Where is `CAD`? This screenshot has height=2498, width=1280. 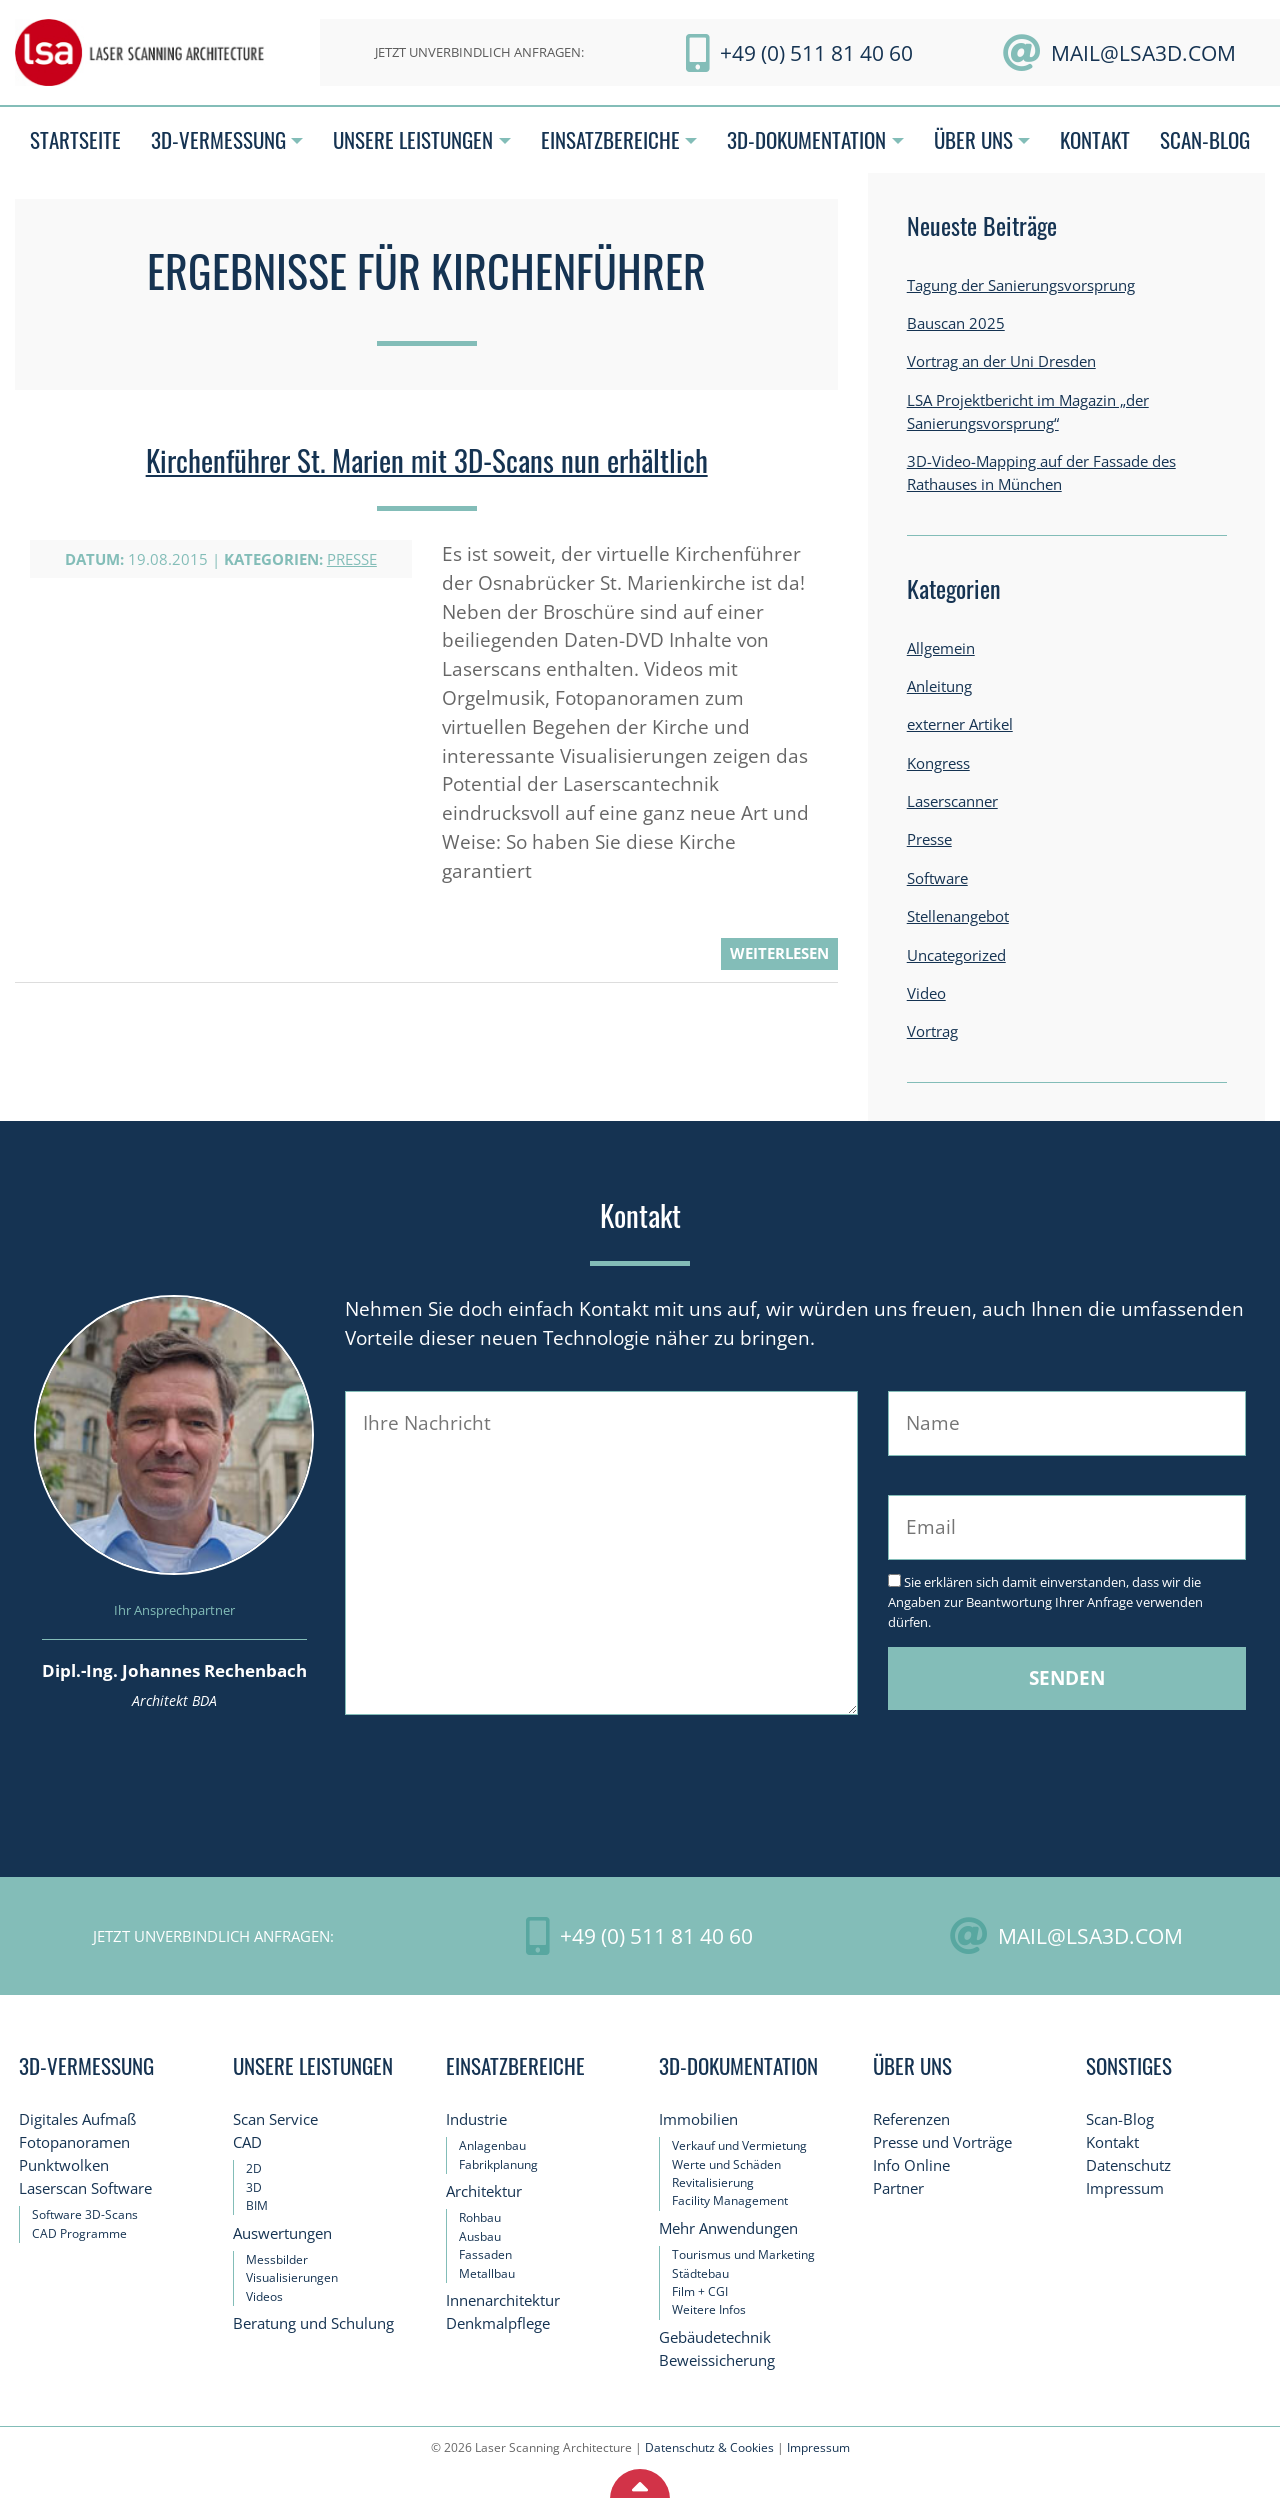
CAD is located at coordinates (247, 2142).